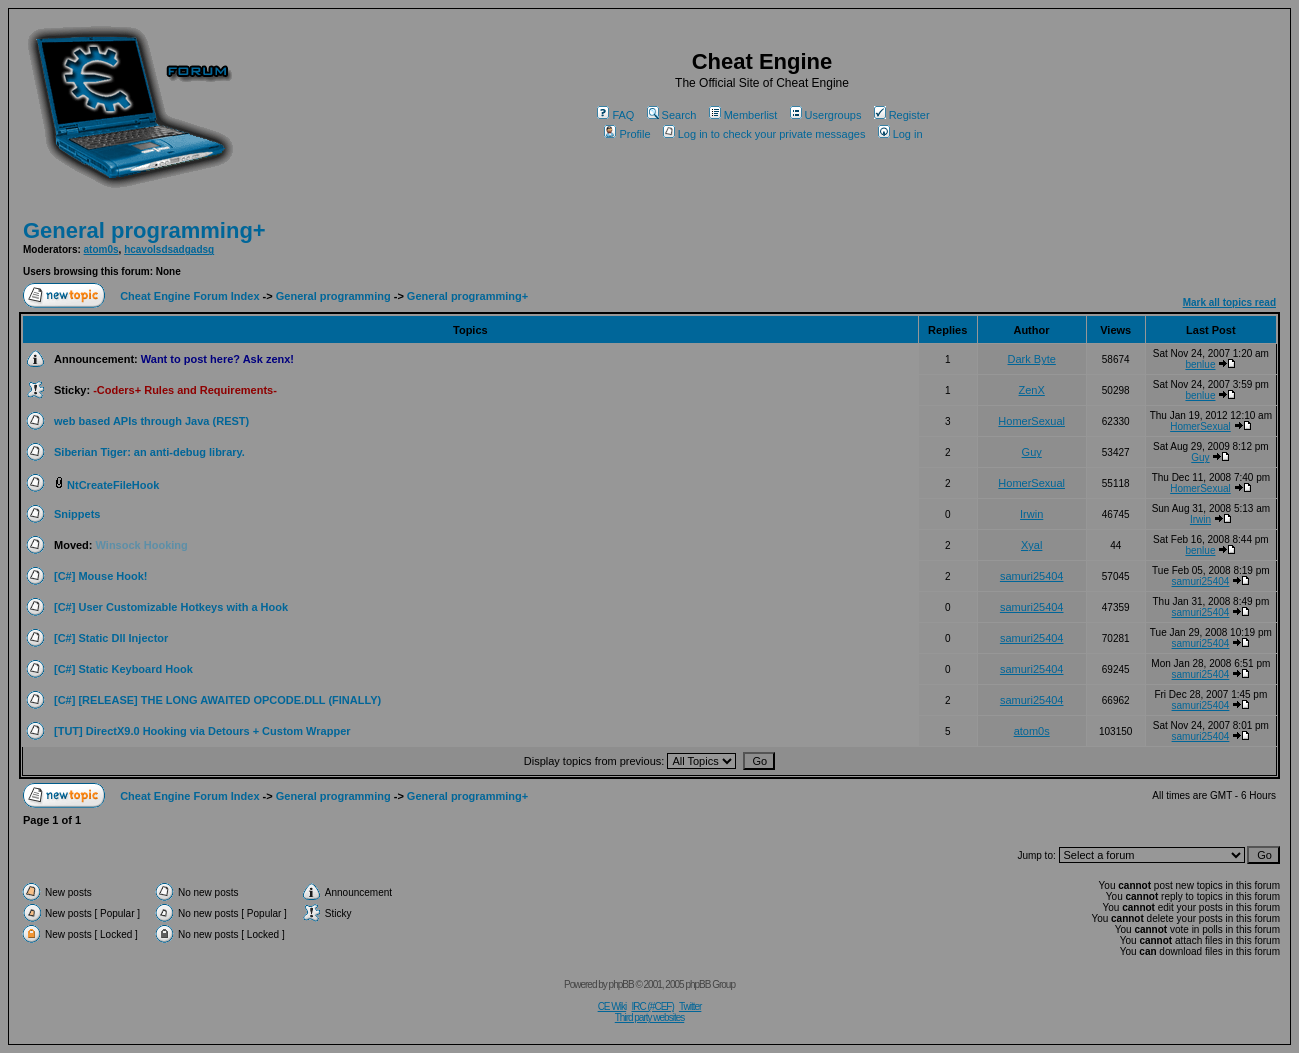  What do you see at coordinates (101, 576) in the screenshot?
I see `[C#] Mouse Hook!` at bounding box center [101, 576].